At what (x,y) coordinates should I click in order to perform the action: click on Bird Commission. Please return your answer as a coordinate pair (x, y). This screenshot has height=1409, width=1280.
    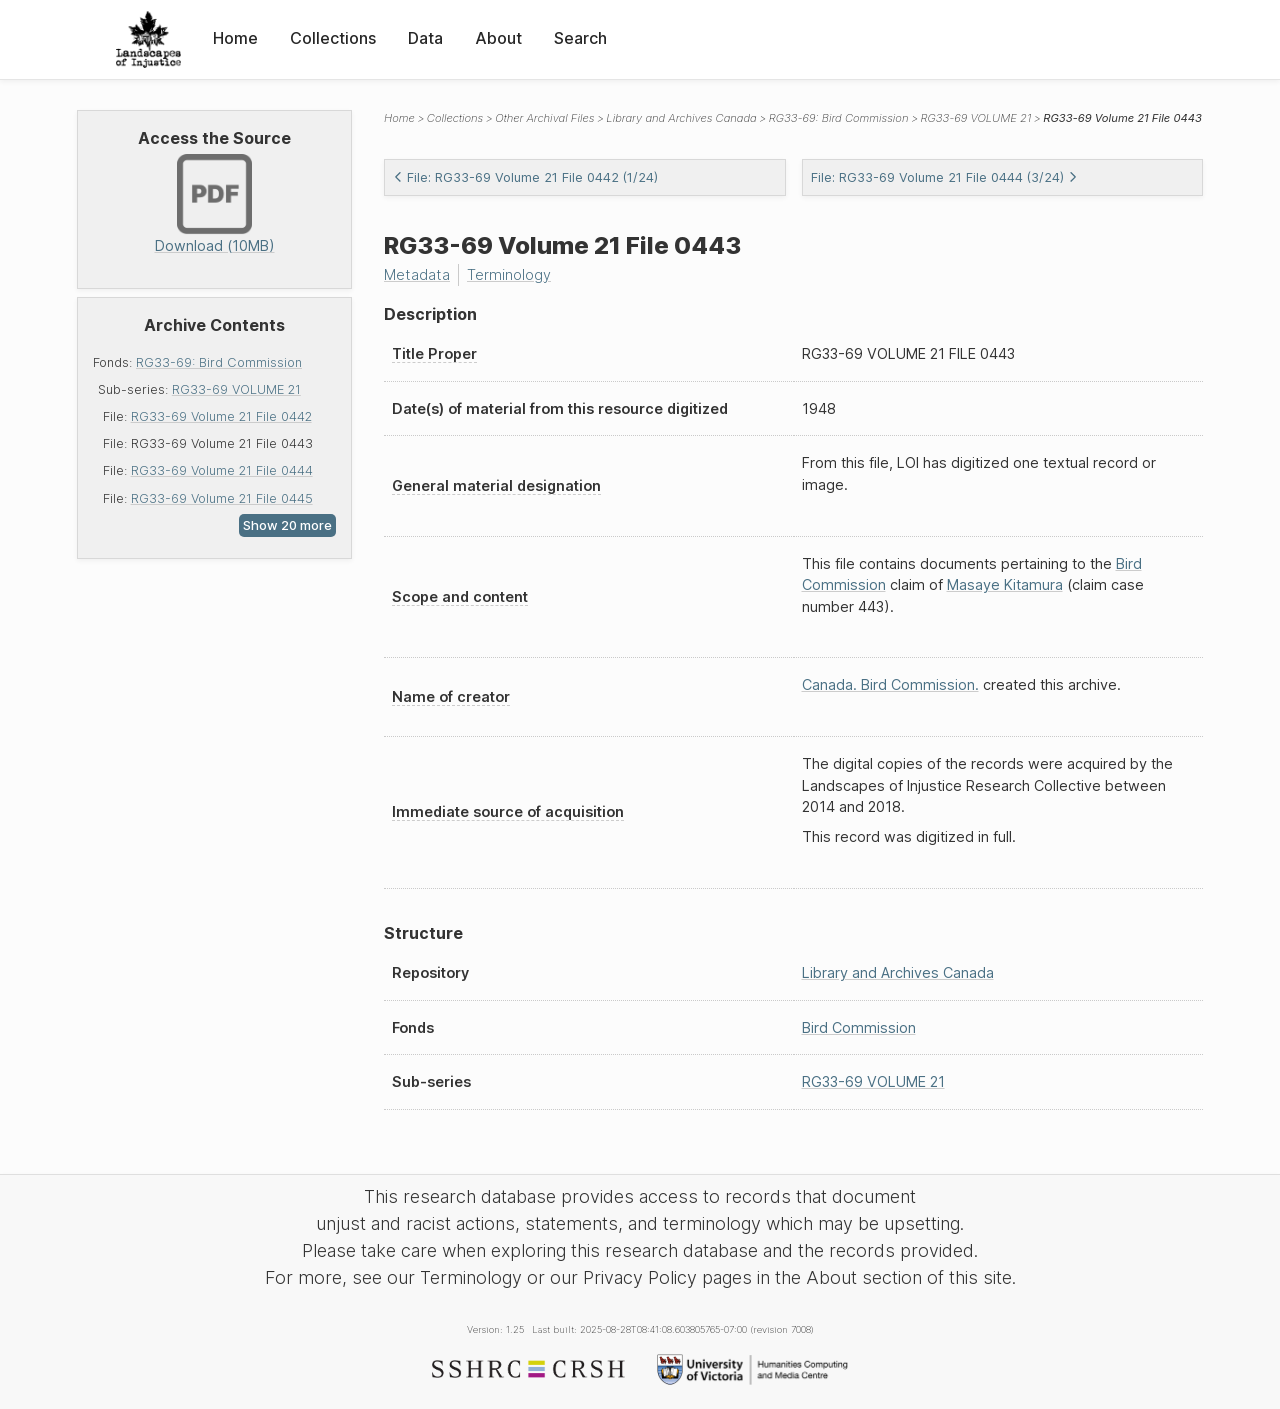
    Looking at the image, I should click on (859, 1027).